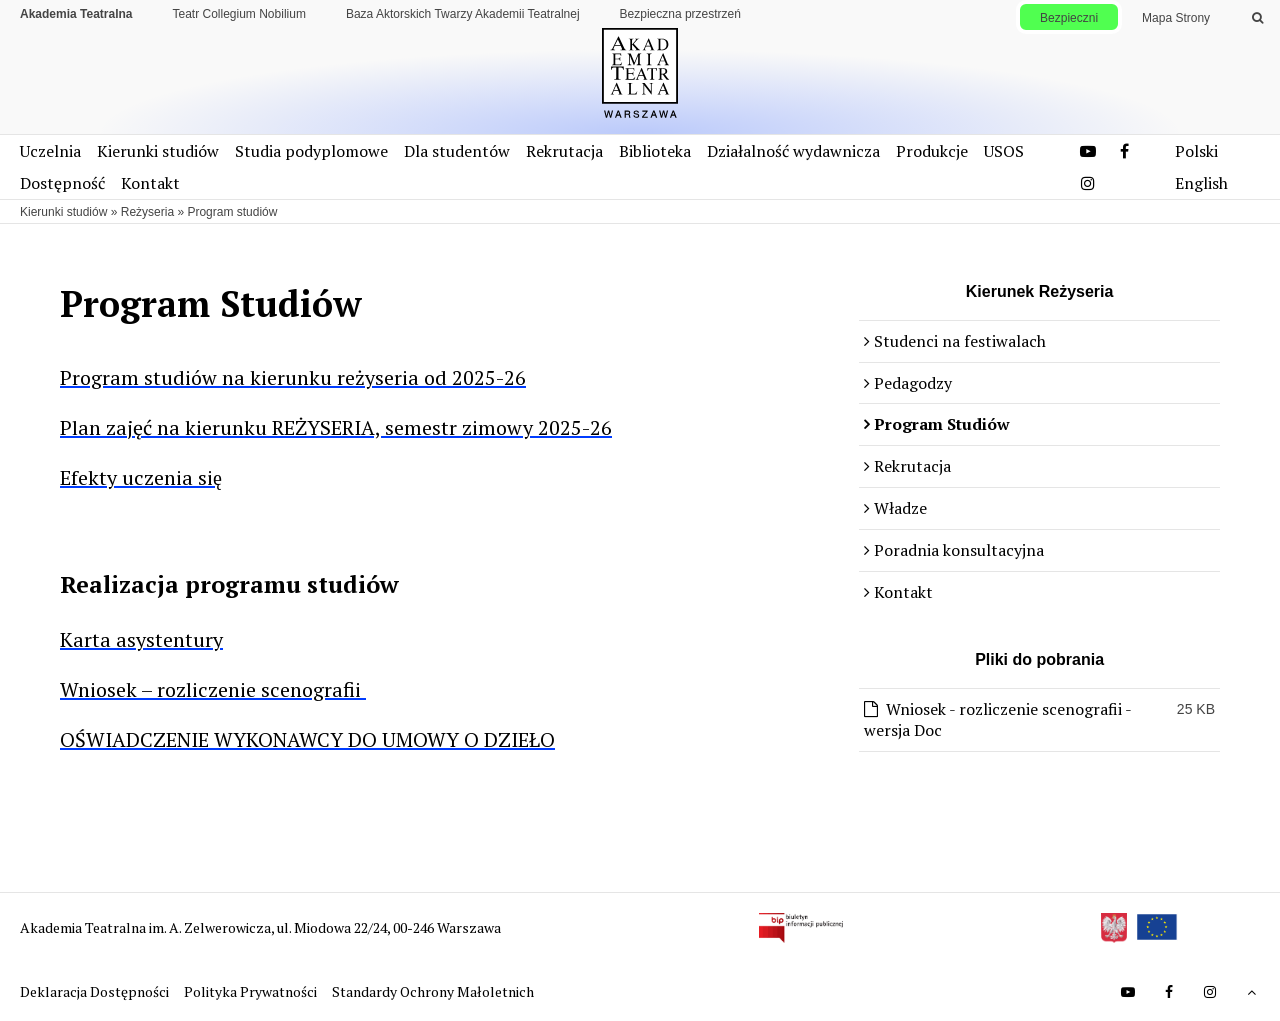 The height and width of the screenshot is (1021, 1280). What do you see at coordinates (147, 212) in the screenshot?
I see `Reżyseria` at bounding box center [147, 212].